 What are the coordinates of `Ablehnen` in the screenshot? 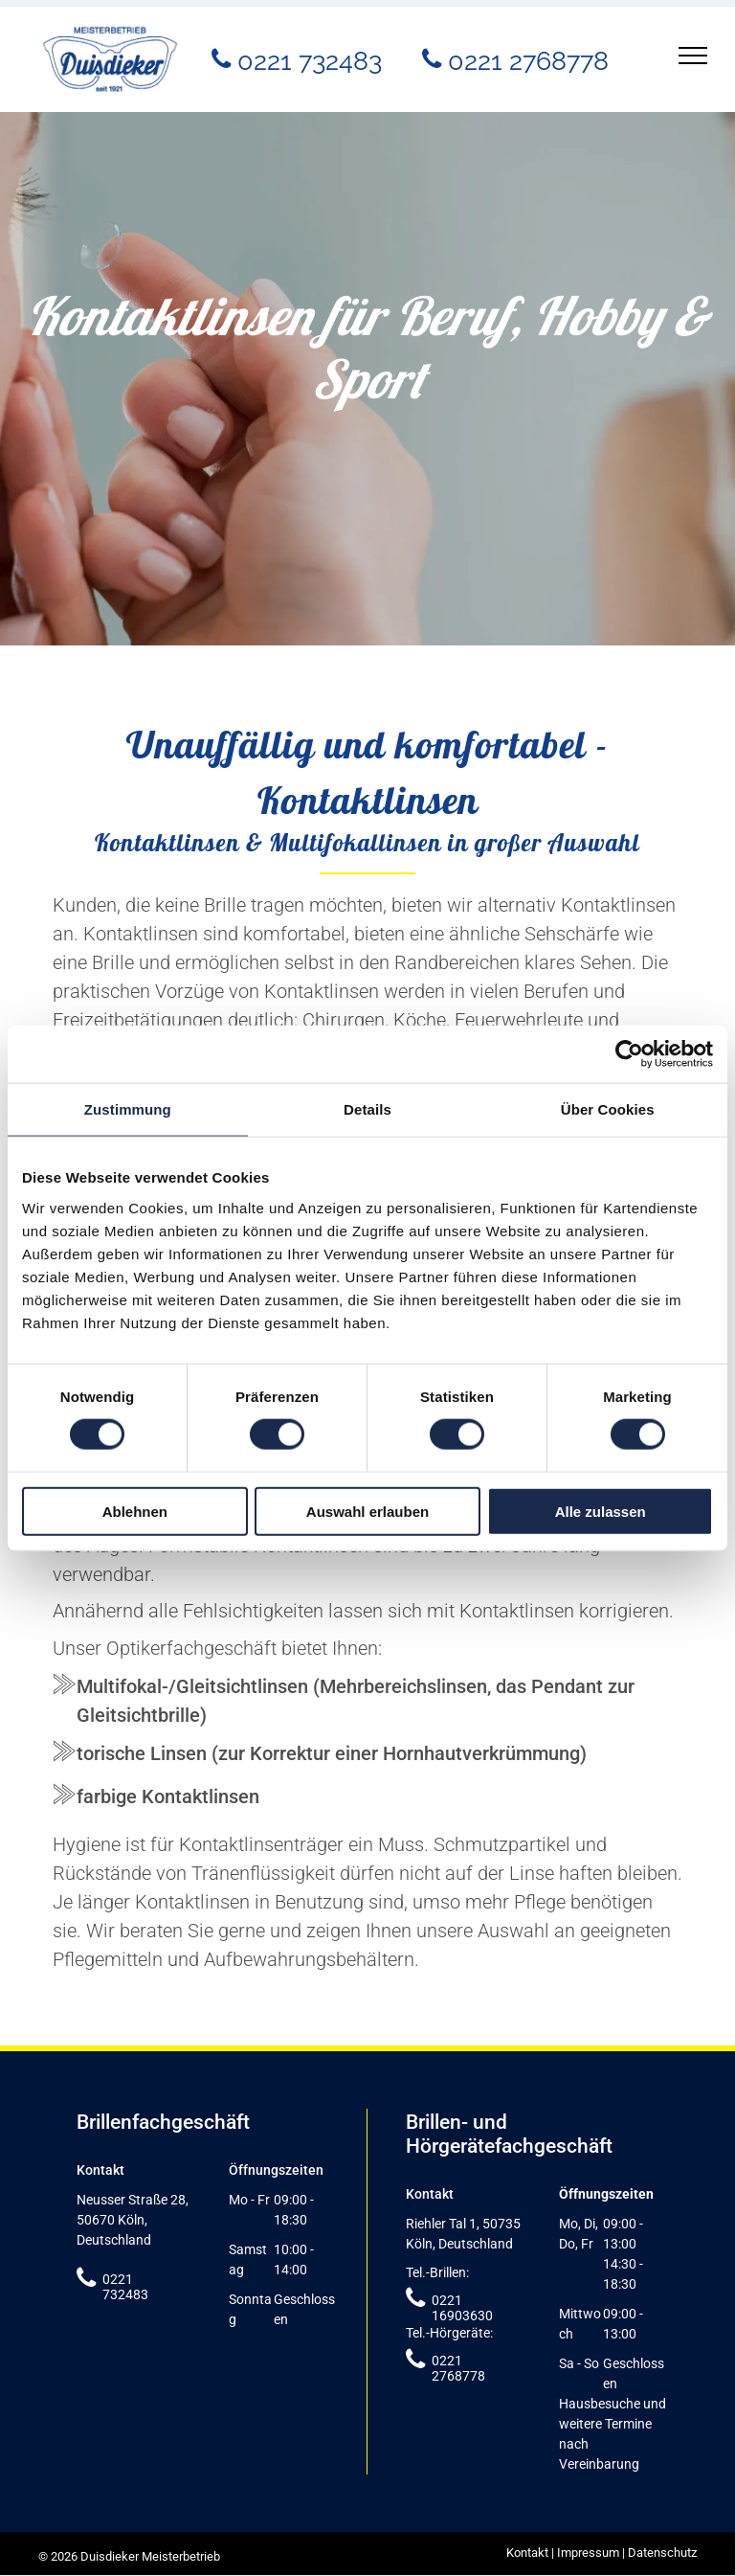 It's located at (134, 1511).